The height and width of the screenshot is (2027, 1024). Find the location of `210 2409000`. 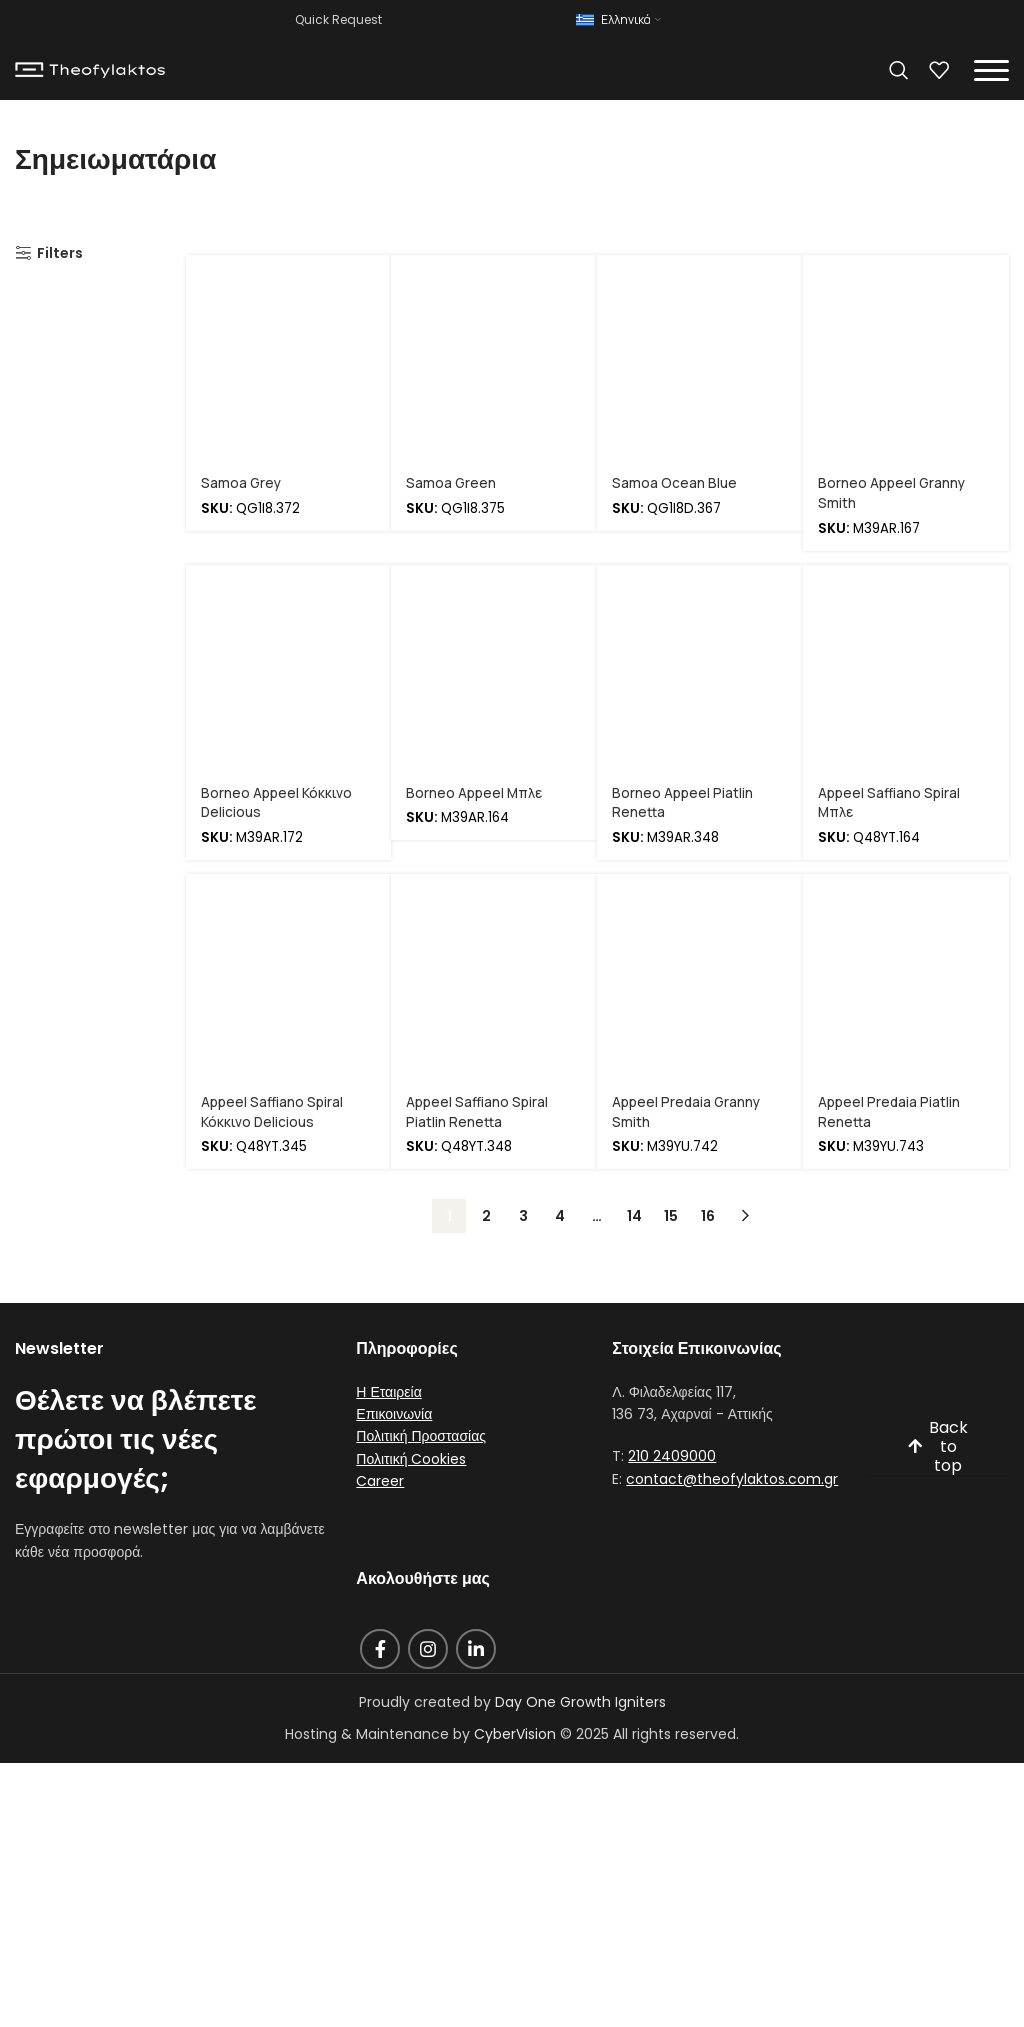

210 2409000 is located at coordinates (672, 1455).